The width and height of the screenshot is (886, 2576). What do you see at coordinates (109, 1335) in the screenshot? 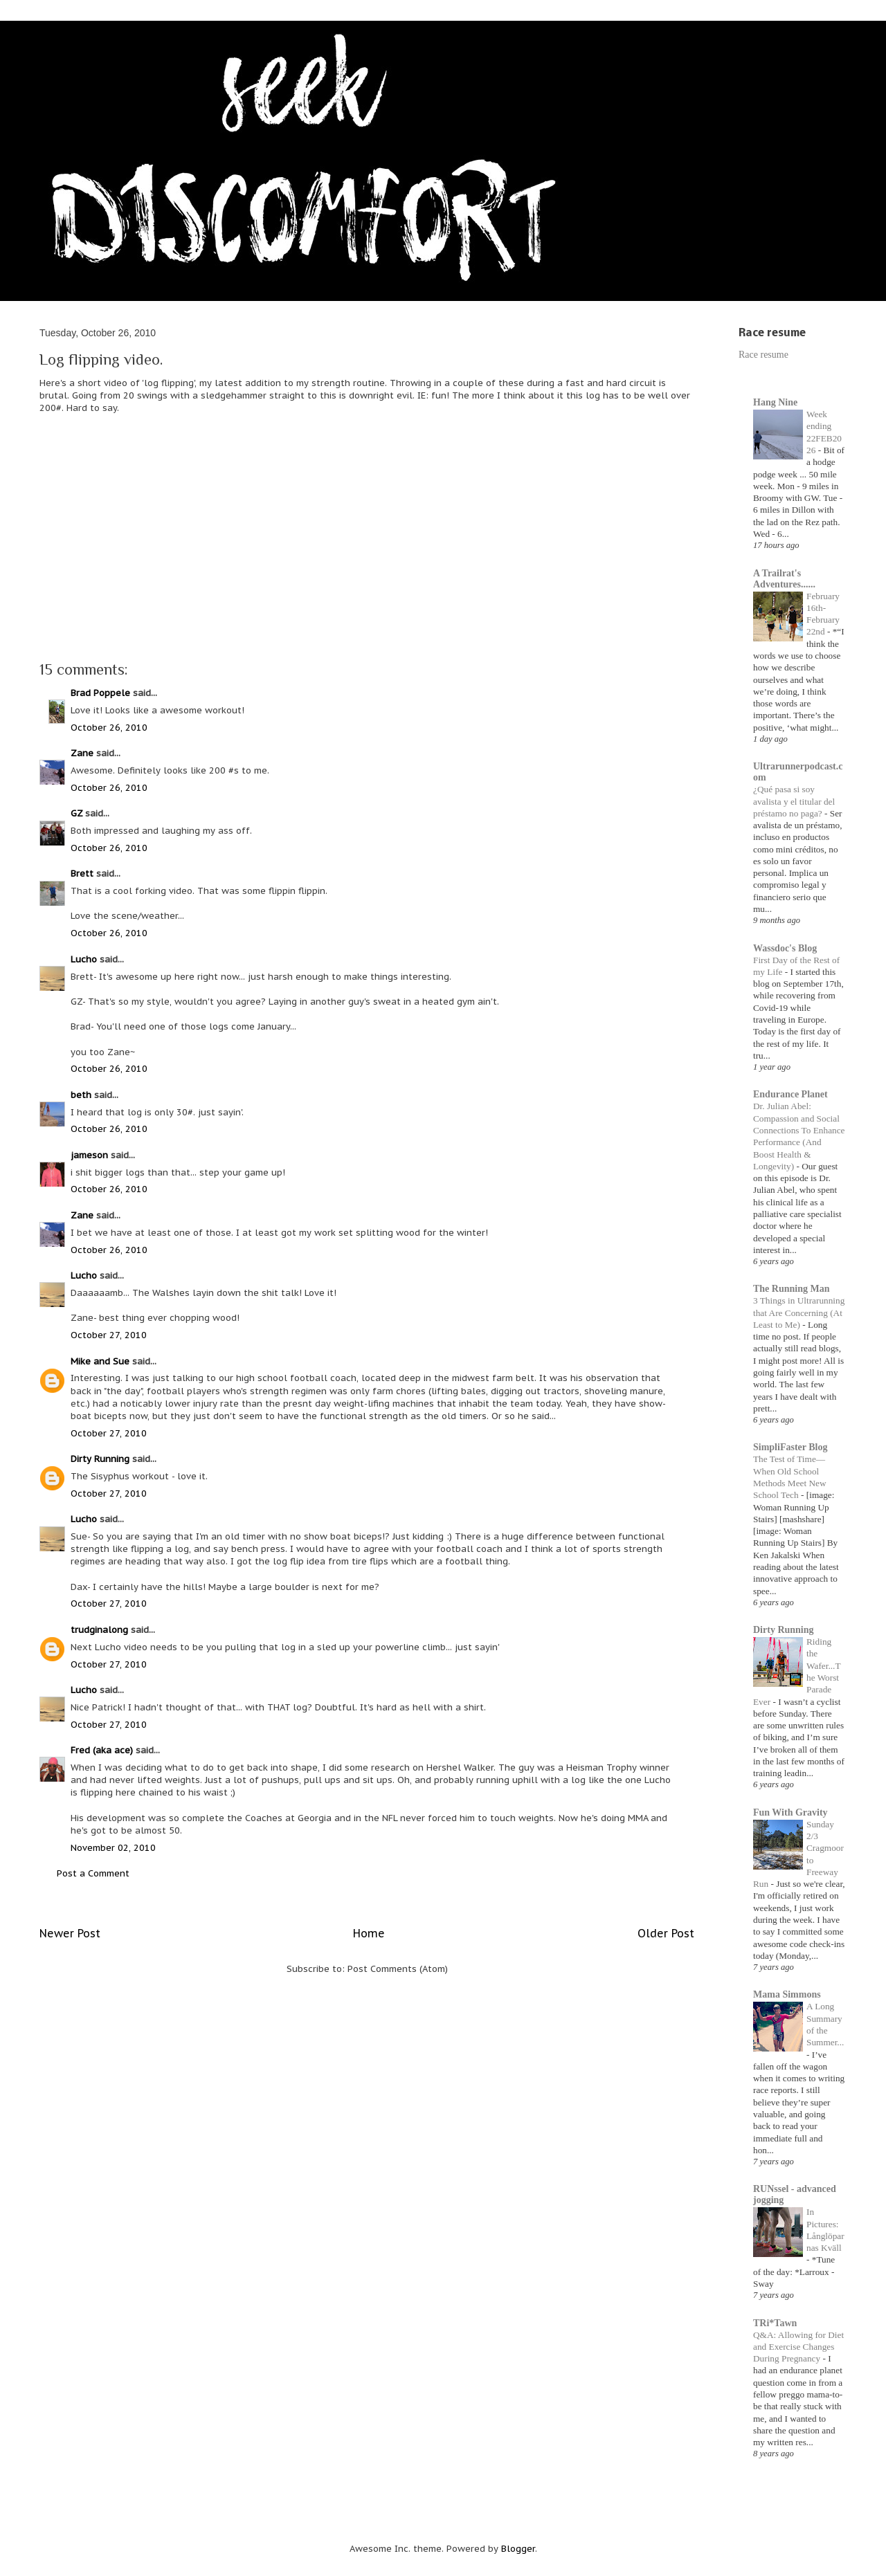
I see `October 27, 2010` at bounding box center [109, 1335].